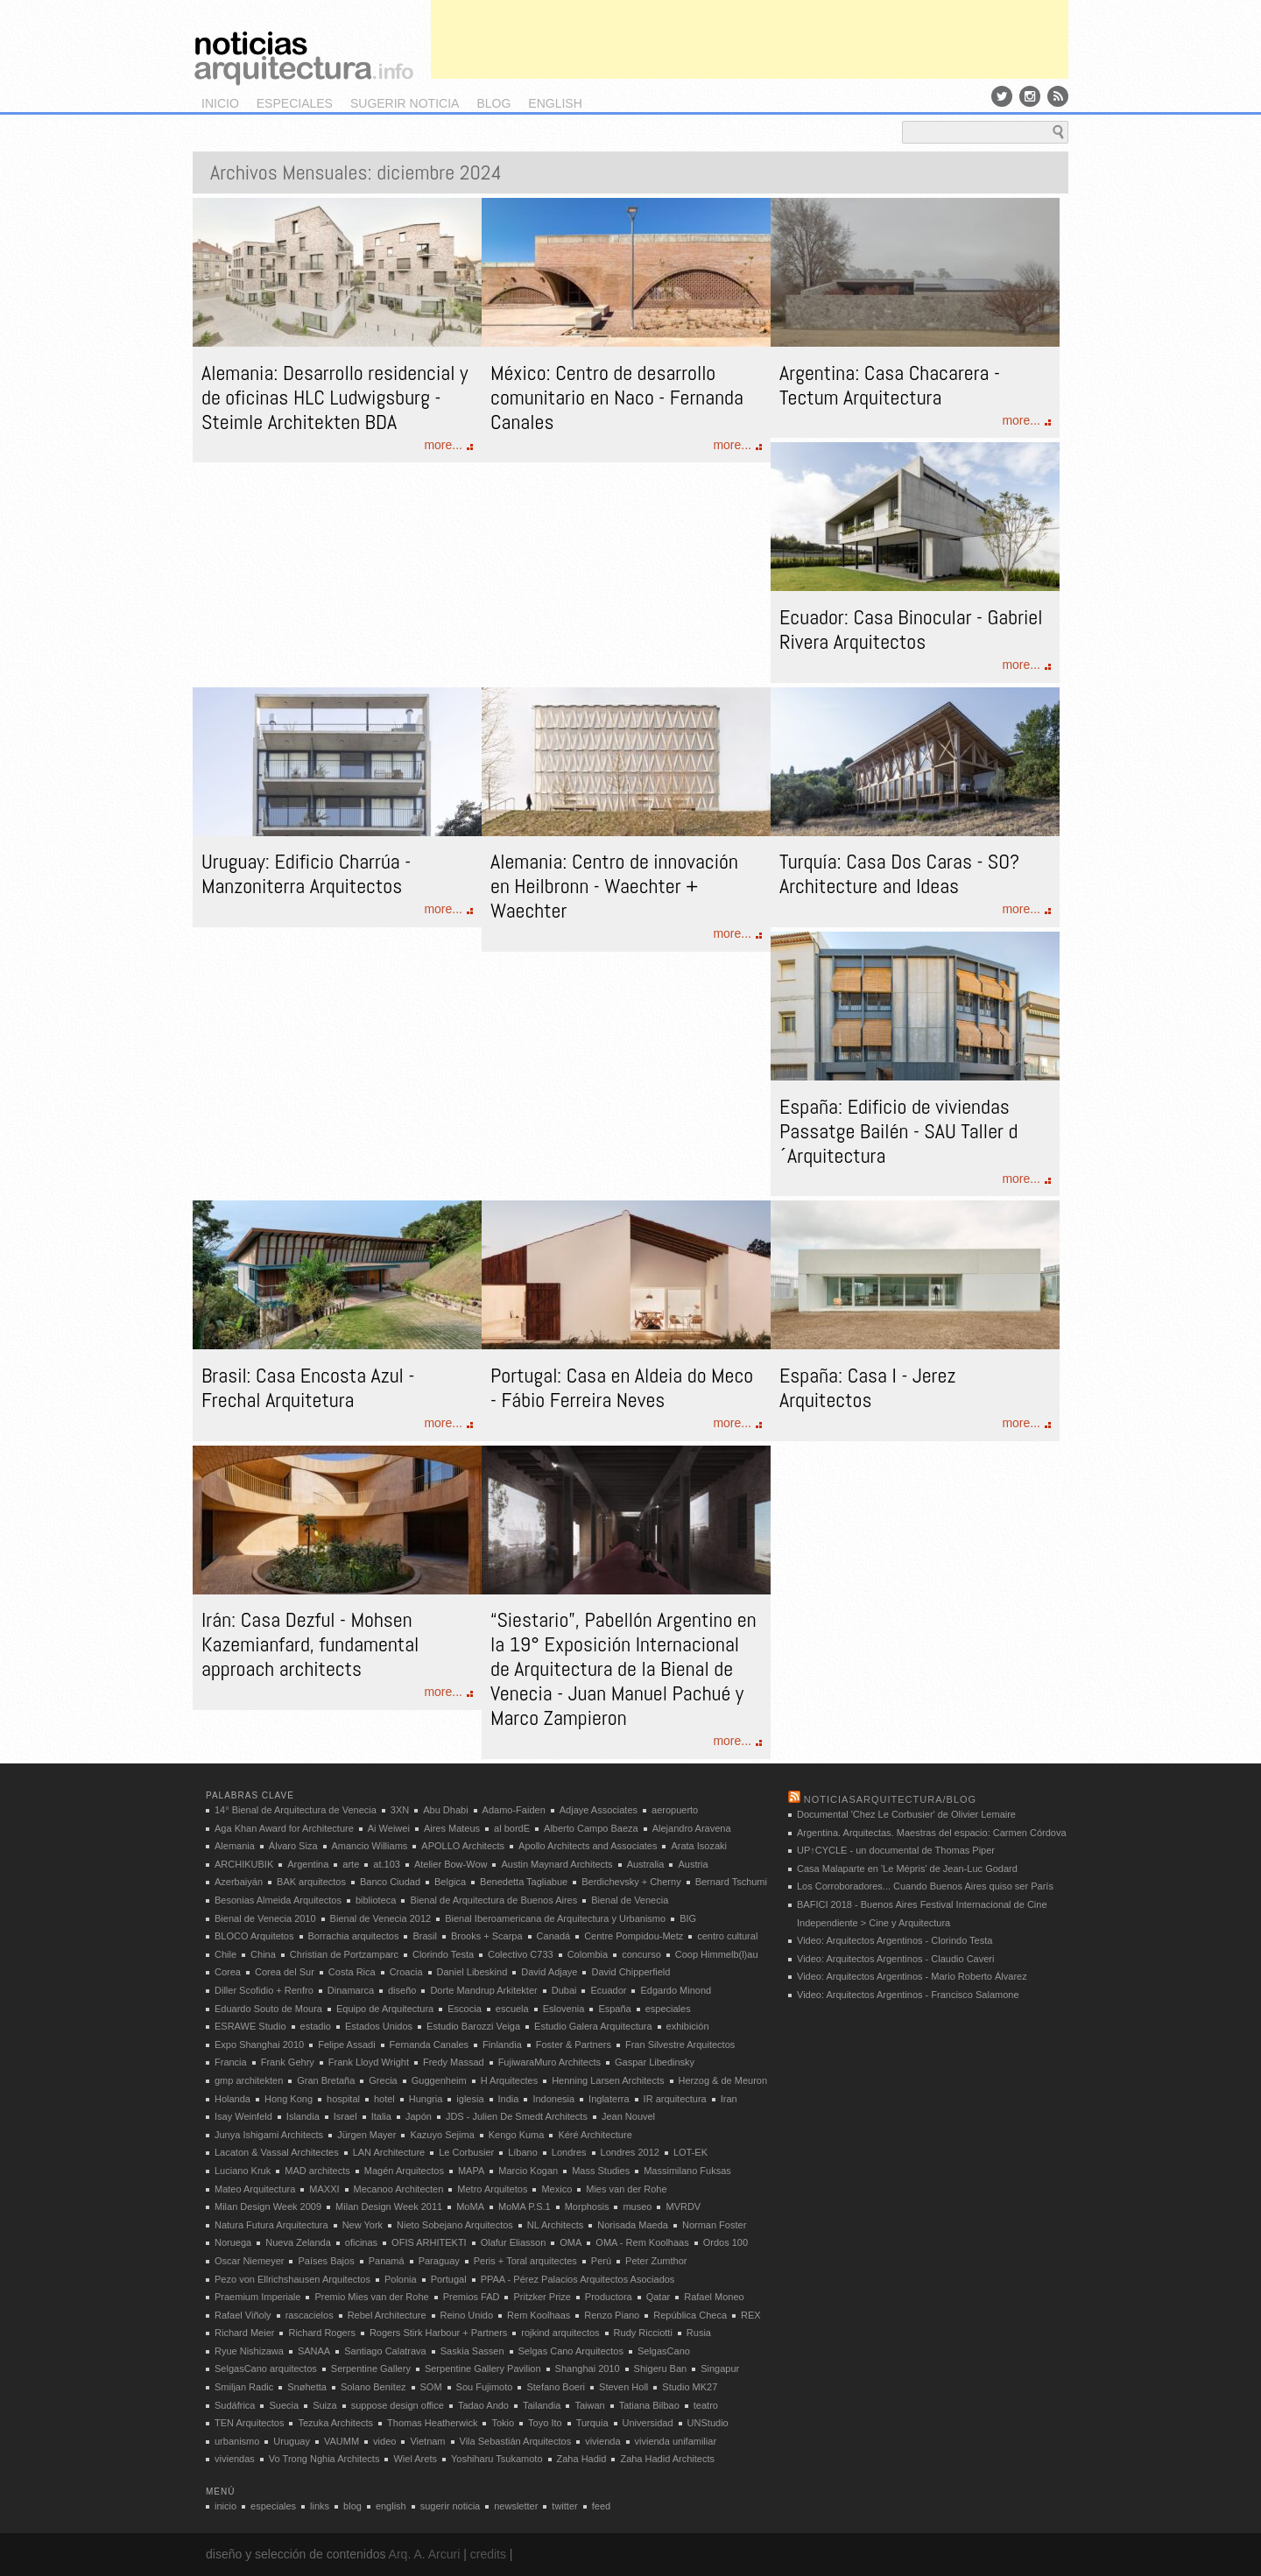 This screenshot has height=2576, width=1261. I want to click on Milan Design Week 2011, so click(388, 2206).